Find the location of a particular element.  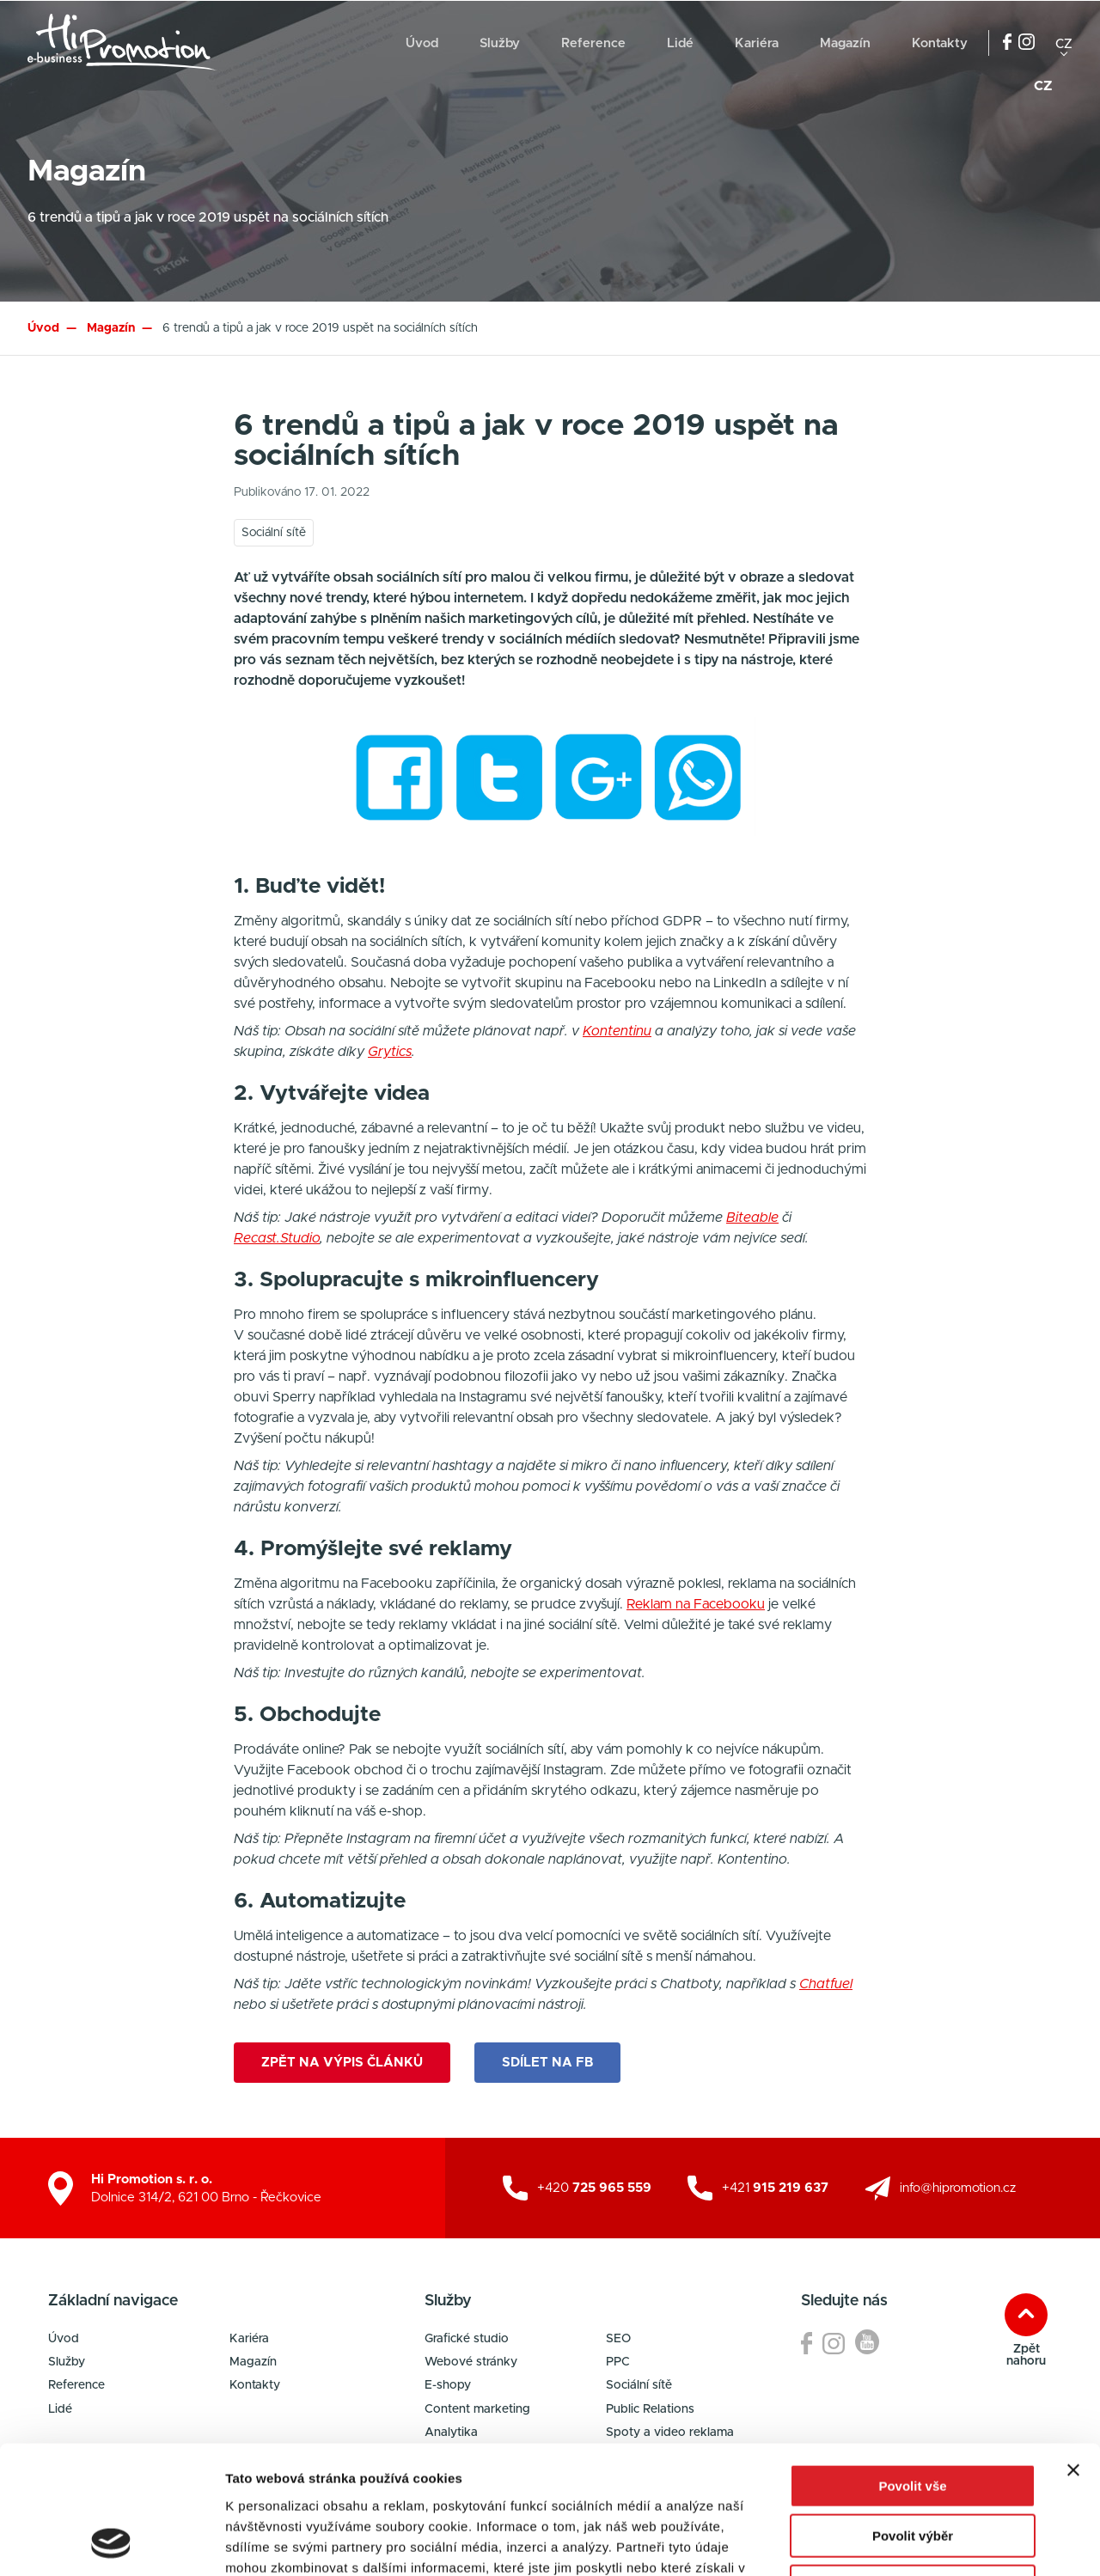

Recast.Studio is located at coordinates (277, 1238).